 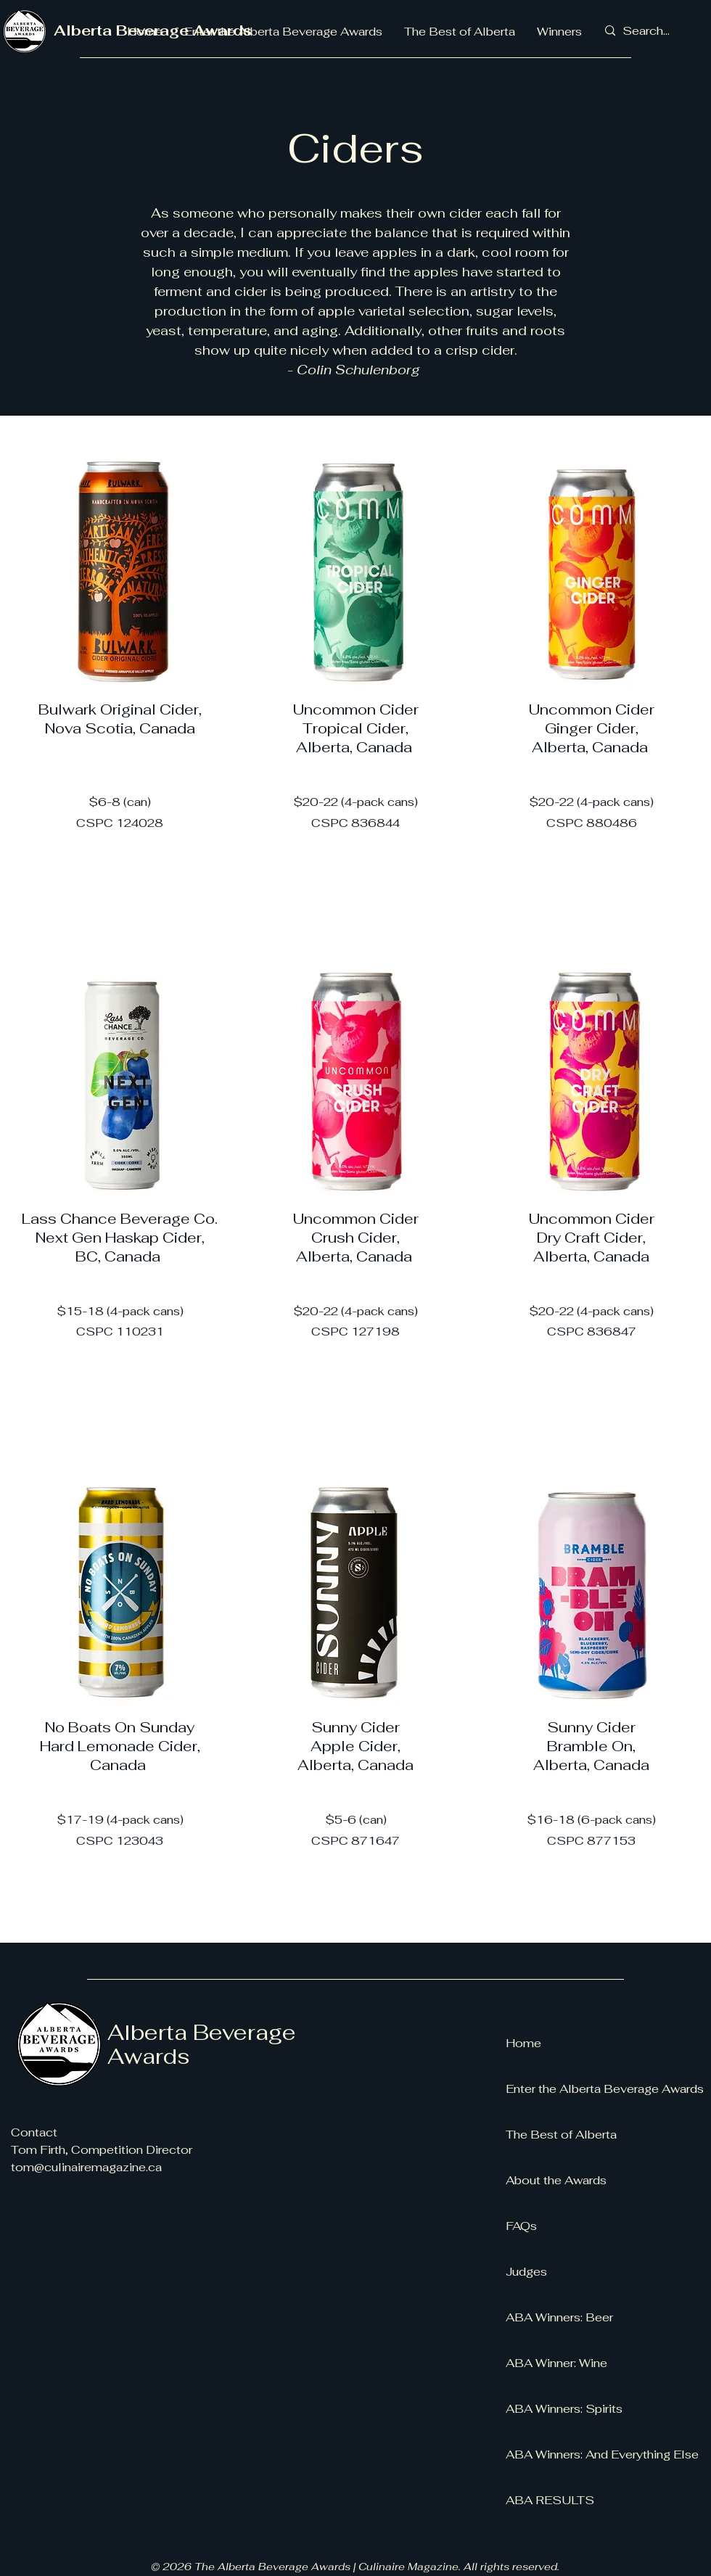 I want to click on tom@culinairemagazine.ca, so click(x=86, y=2167).